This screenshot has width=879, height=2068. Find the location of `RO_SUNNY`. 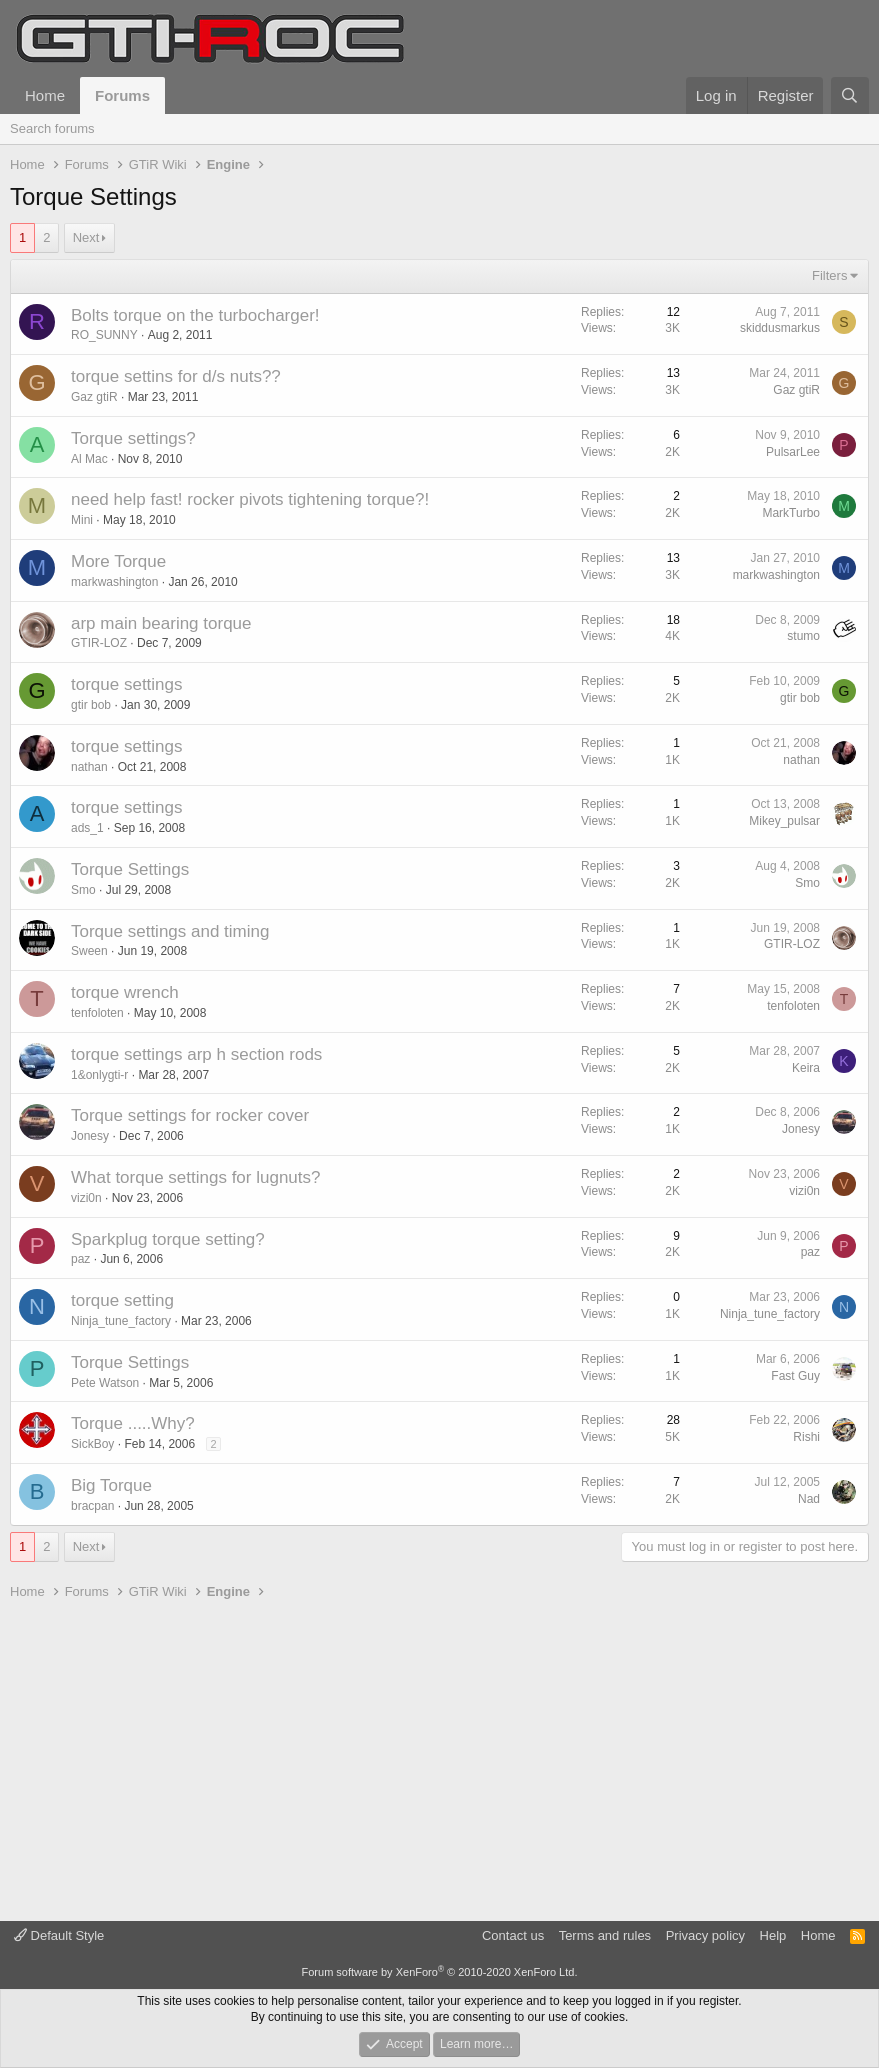

RO_SUNNY is located at coordinates (104, 335).